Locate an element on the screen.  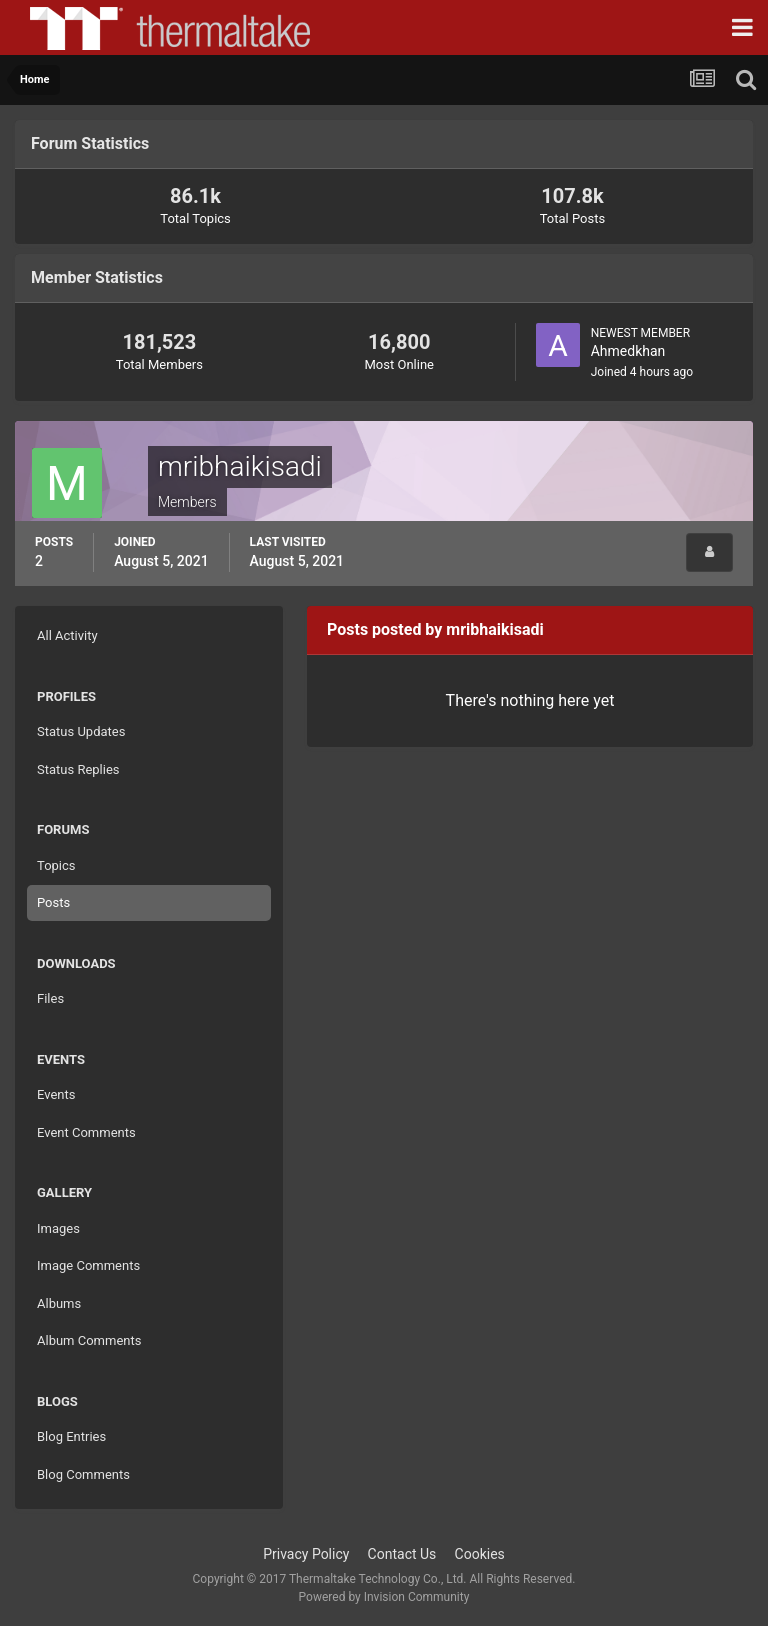
Contact Us is located at coordinates (402, 1554).